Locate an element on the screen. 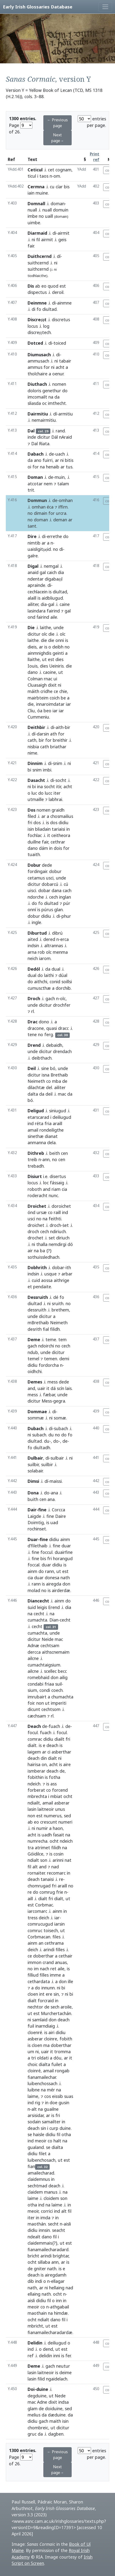 Image resolution: width=115 pixels, height=2576 pixels. cloenré is located at coordinates (35, 2032).